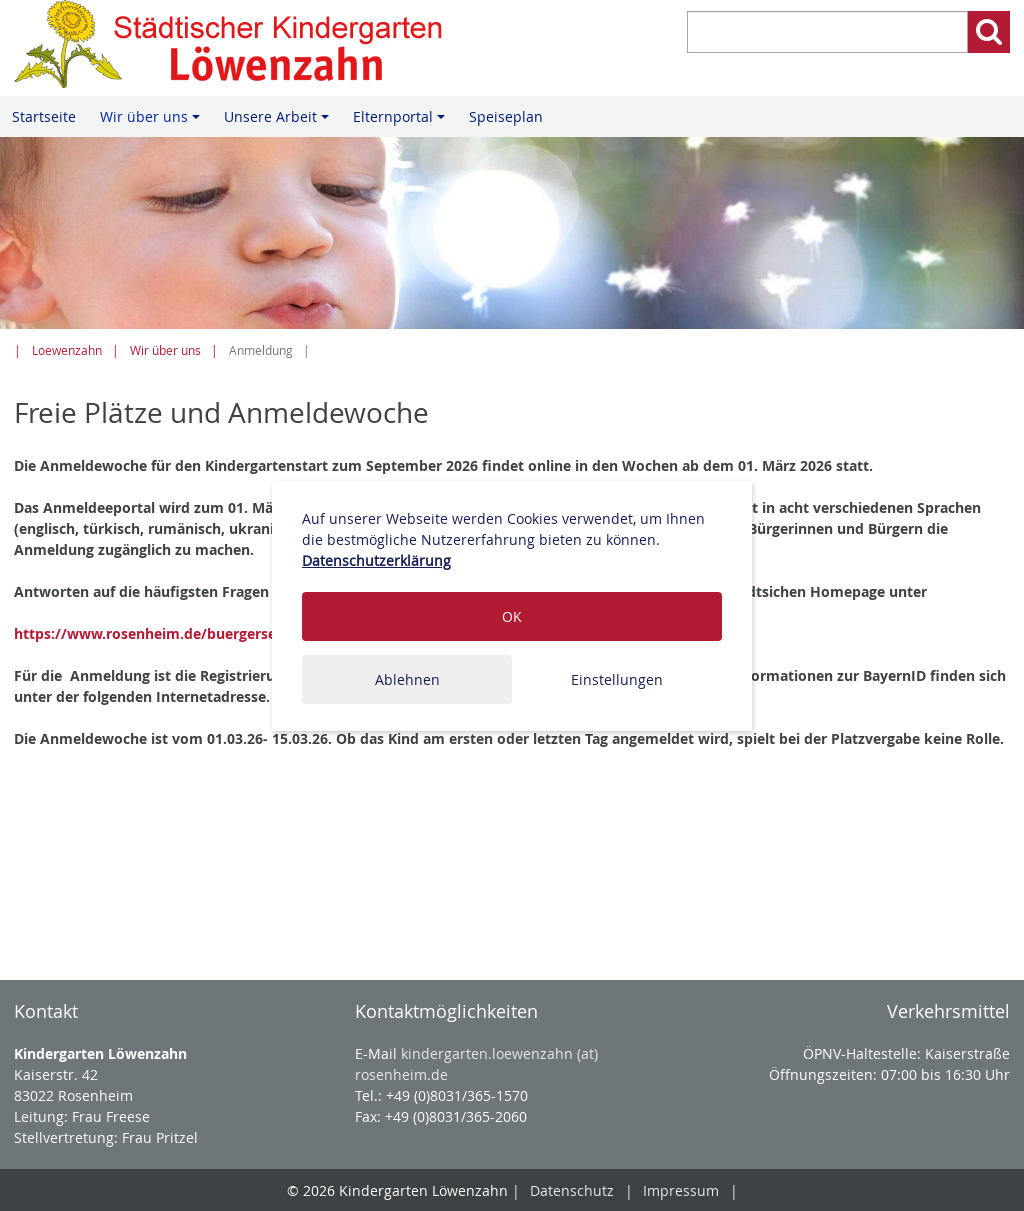 This screenshot has width=1024, height=1211. What do you see at coordinates (572, 1190) in the screenshot?
I see `Datenschutz` at bounding box center [572, 1190].